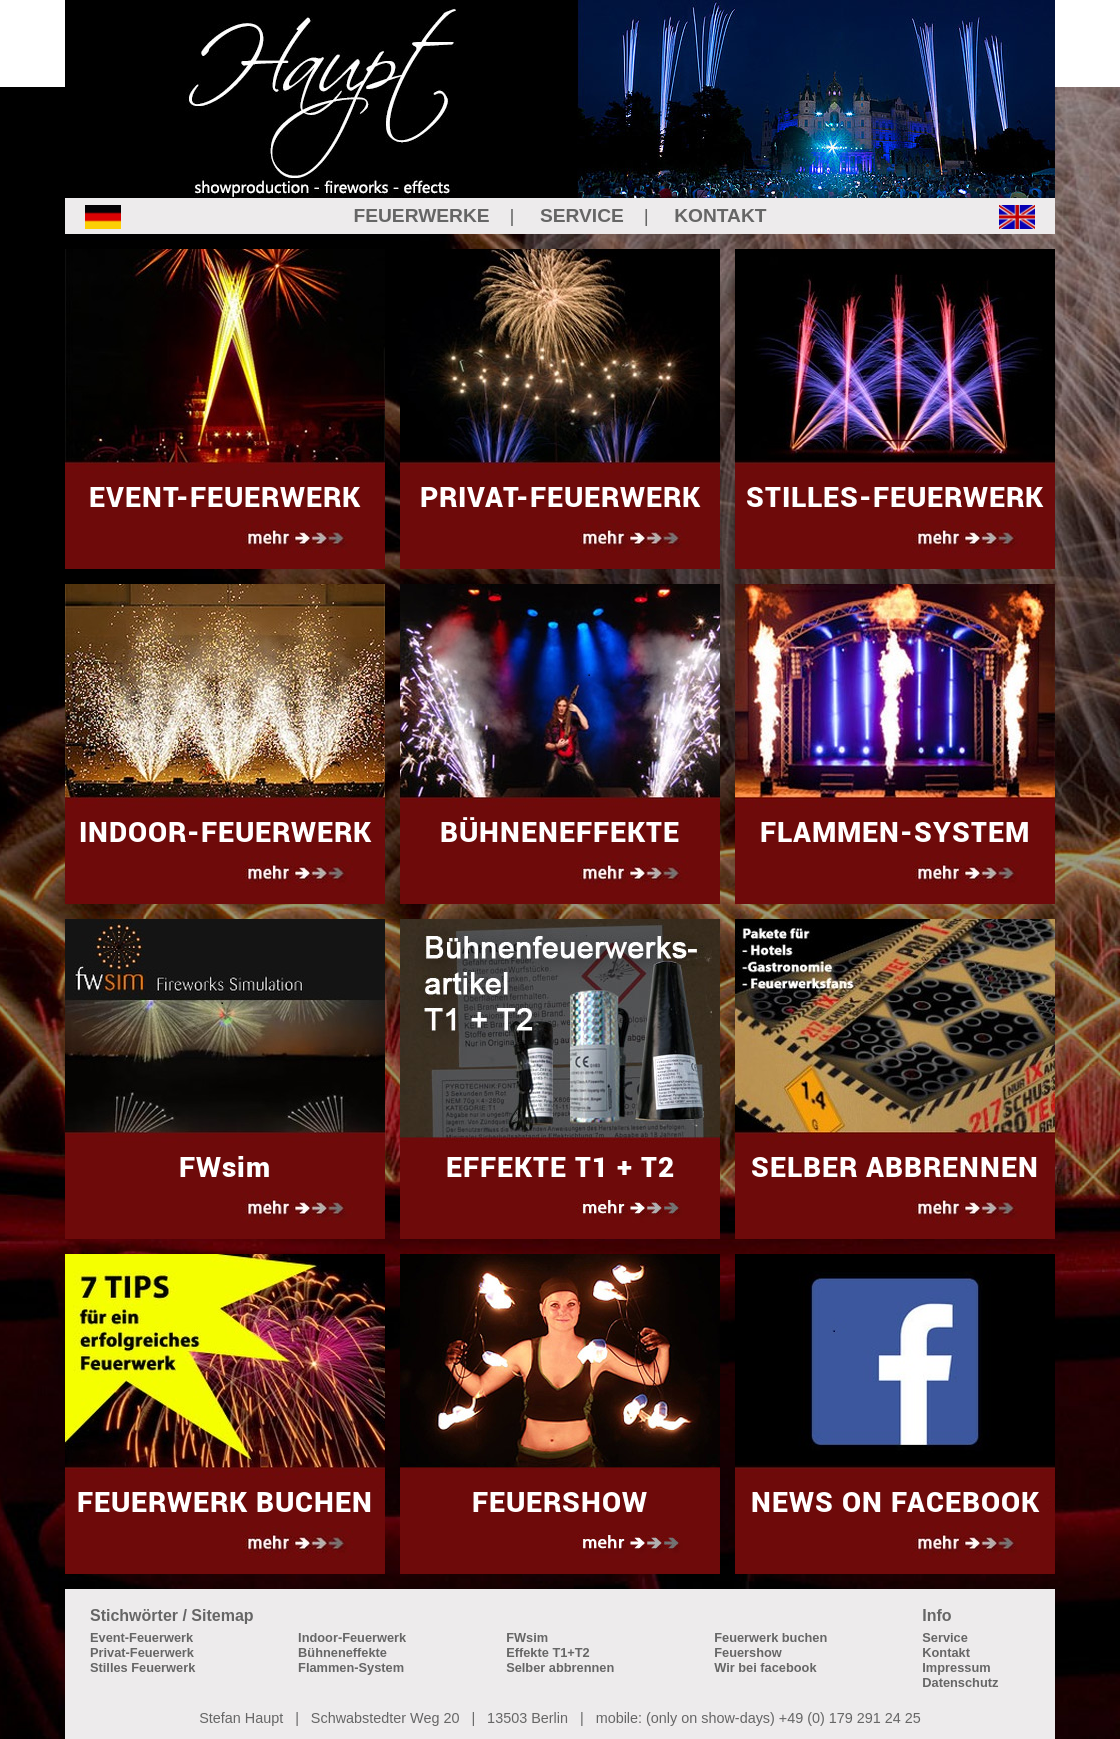  What do you see at coordinates (960, 1682) in the screenshot?
I see `Datenschutz` at bounding box center [960, 1682].